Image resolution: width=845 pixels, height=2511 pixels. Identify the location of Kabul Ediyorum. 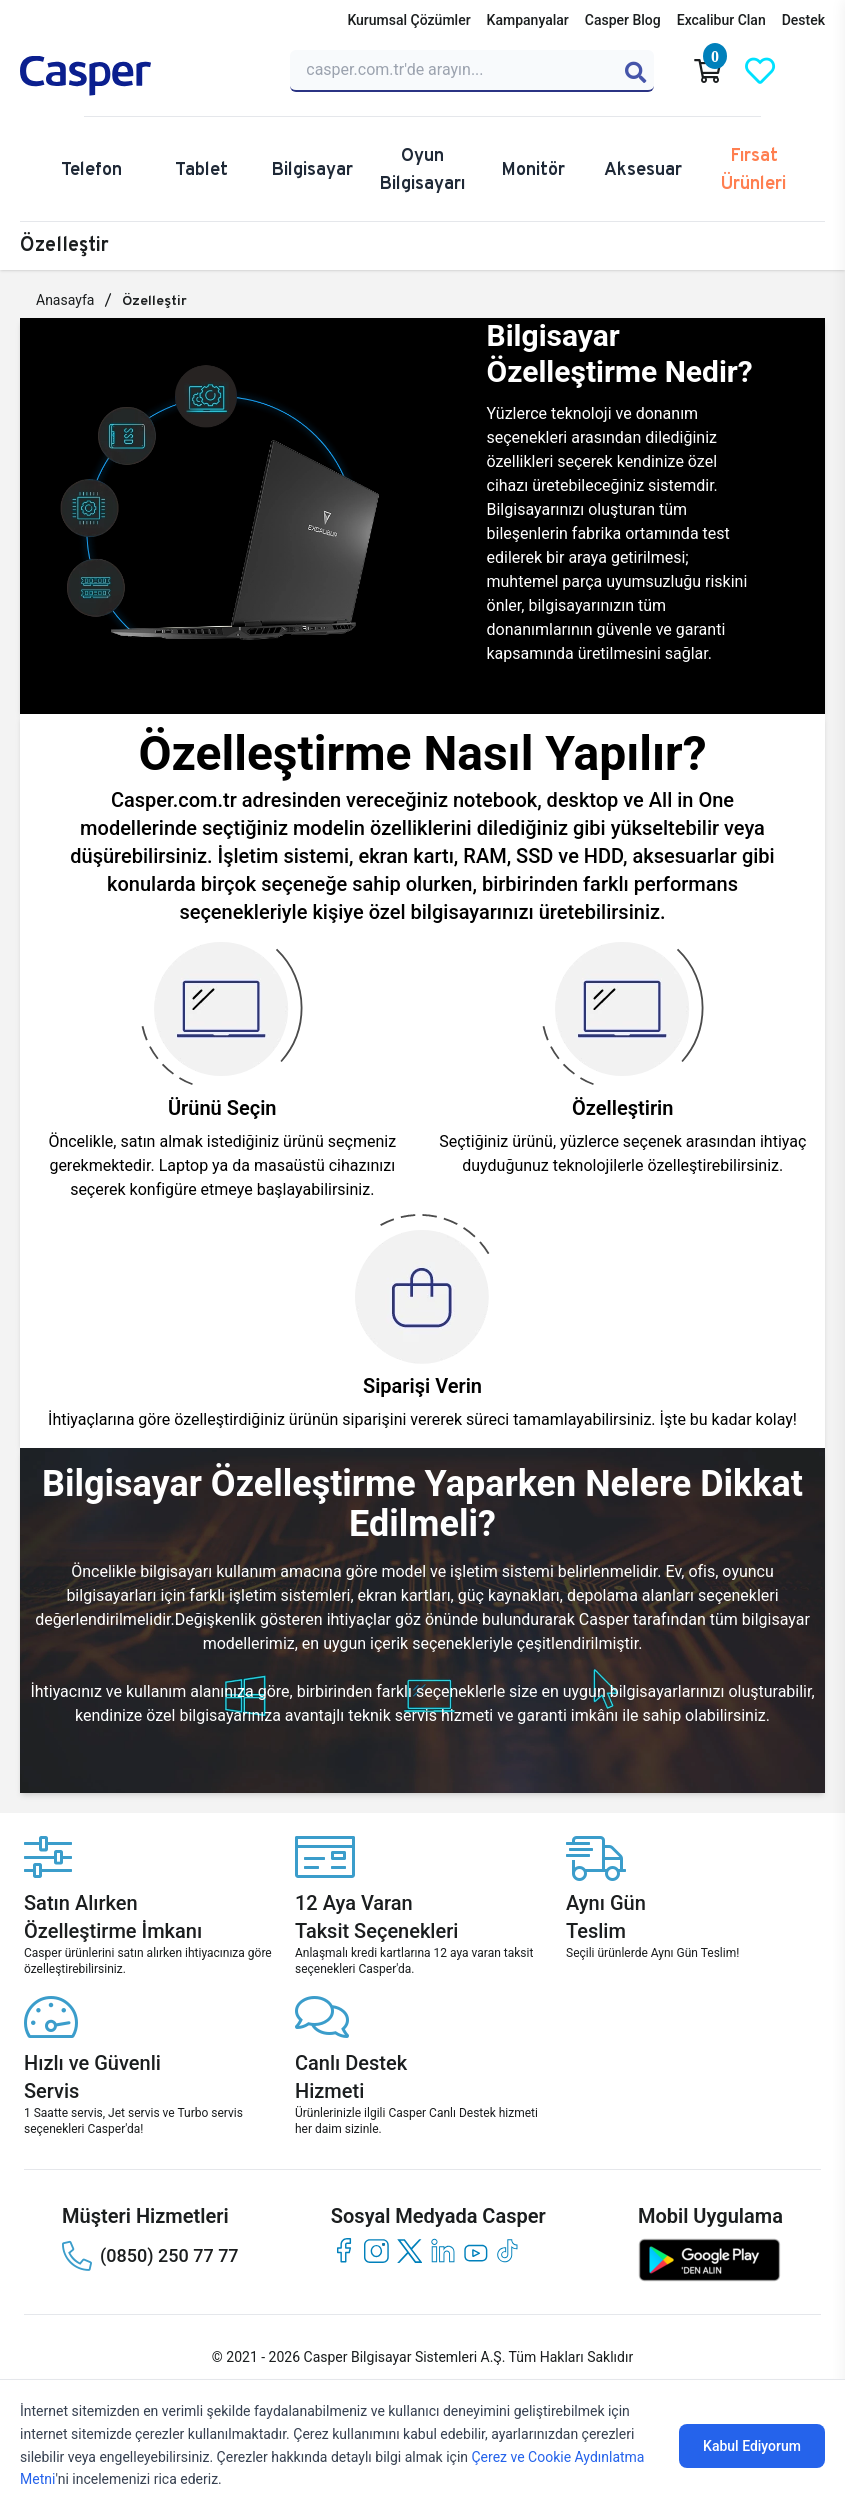
(752, 2446).